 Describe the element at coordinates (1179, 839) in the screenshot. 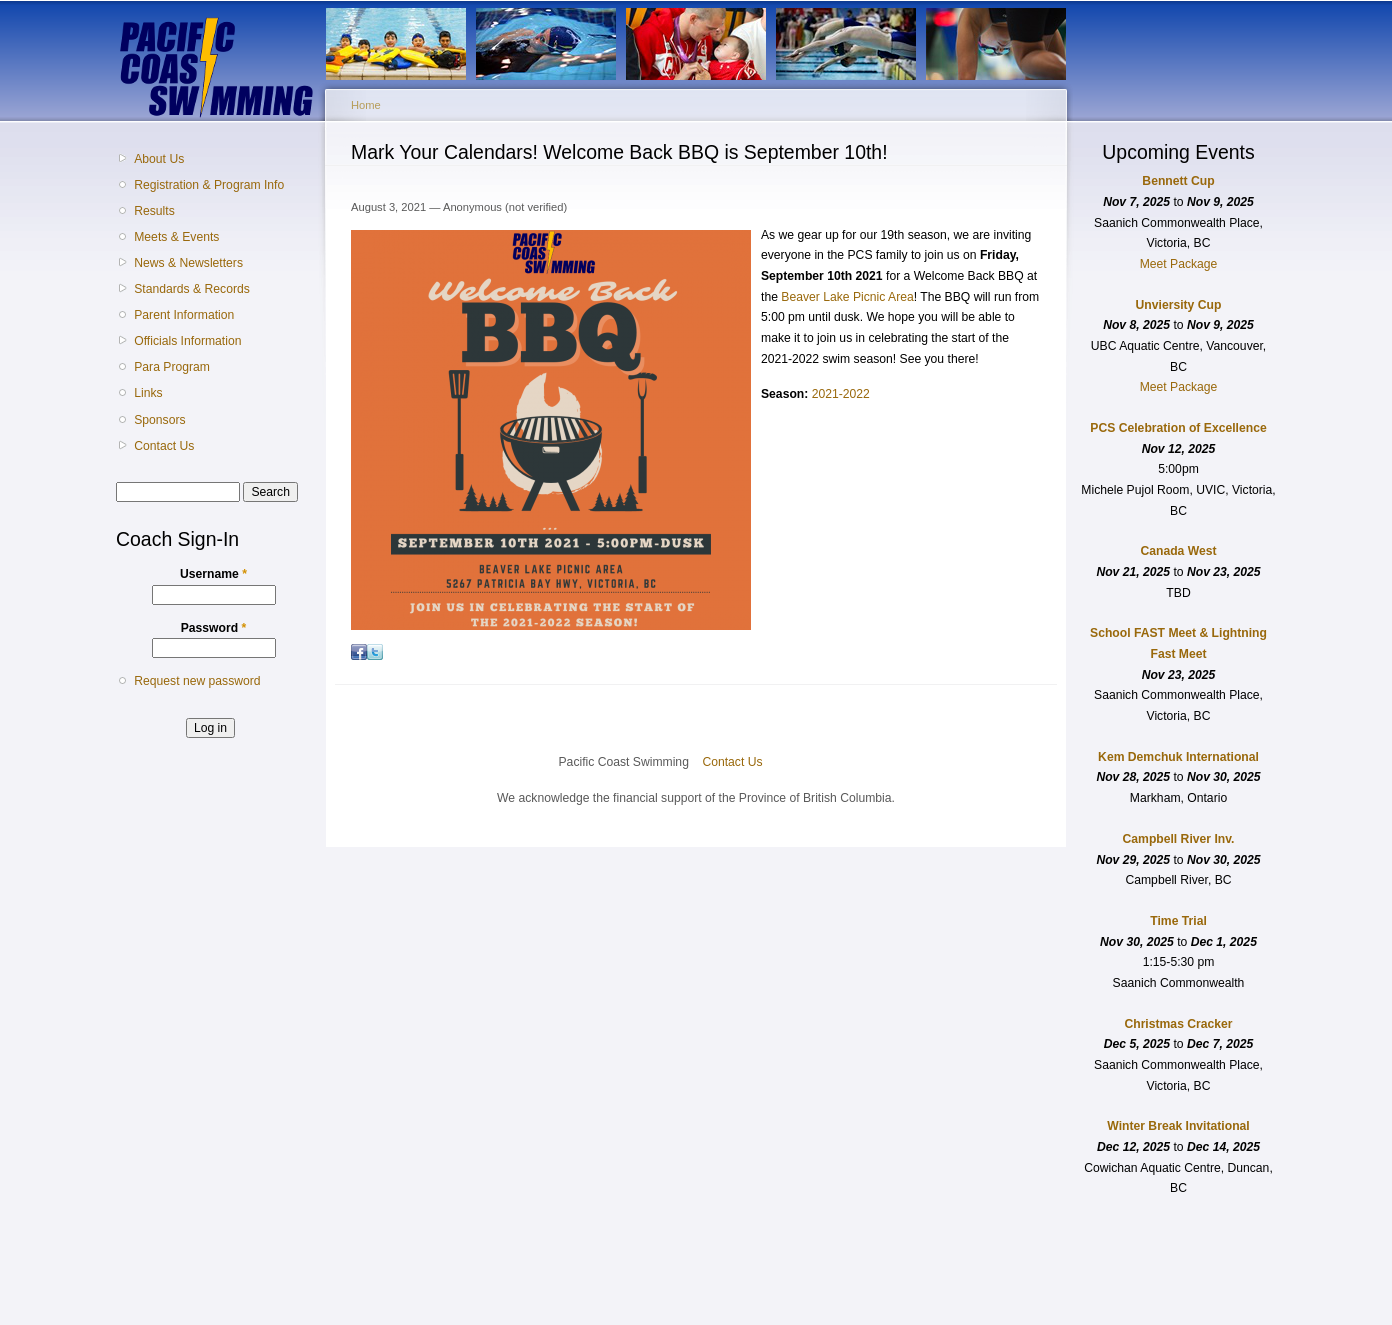

I see `Campbell River Inv.` at that location.